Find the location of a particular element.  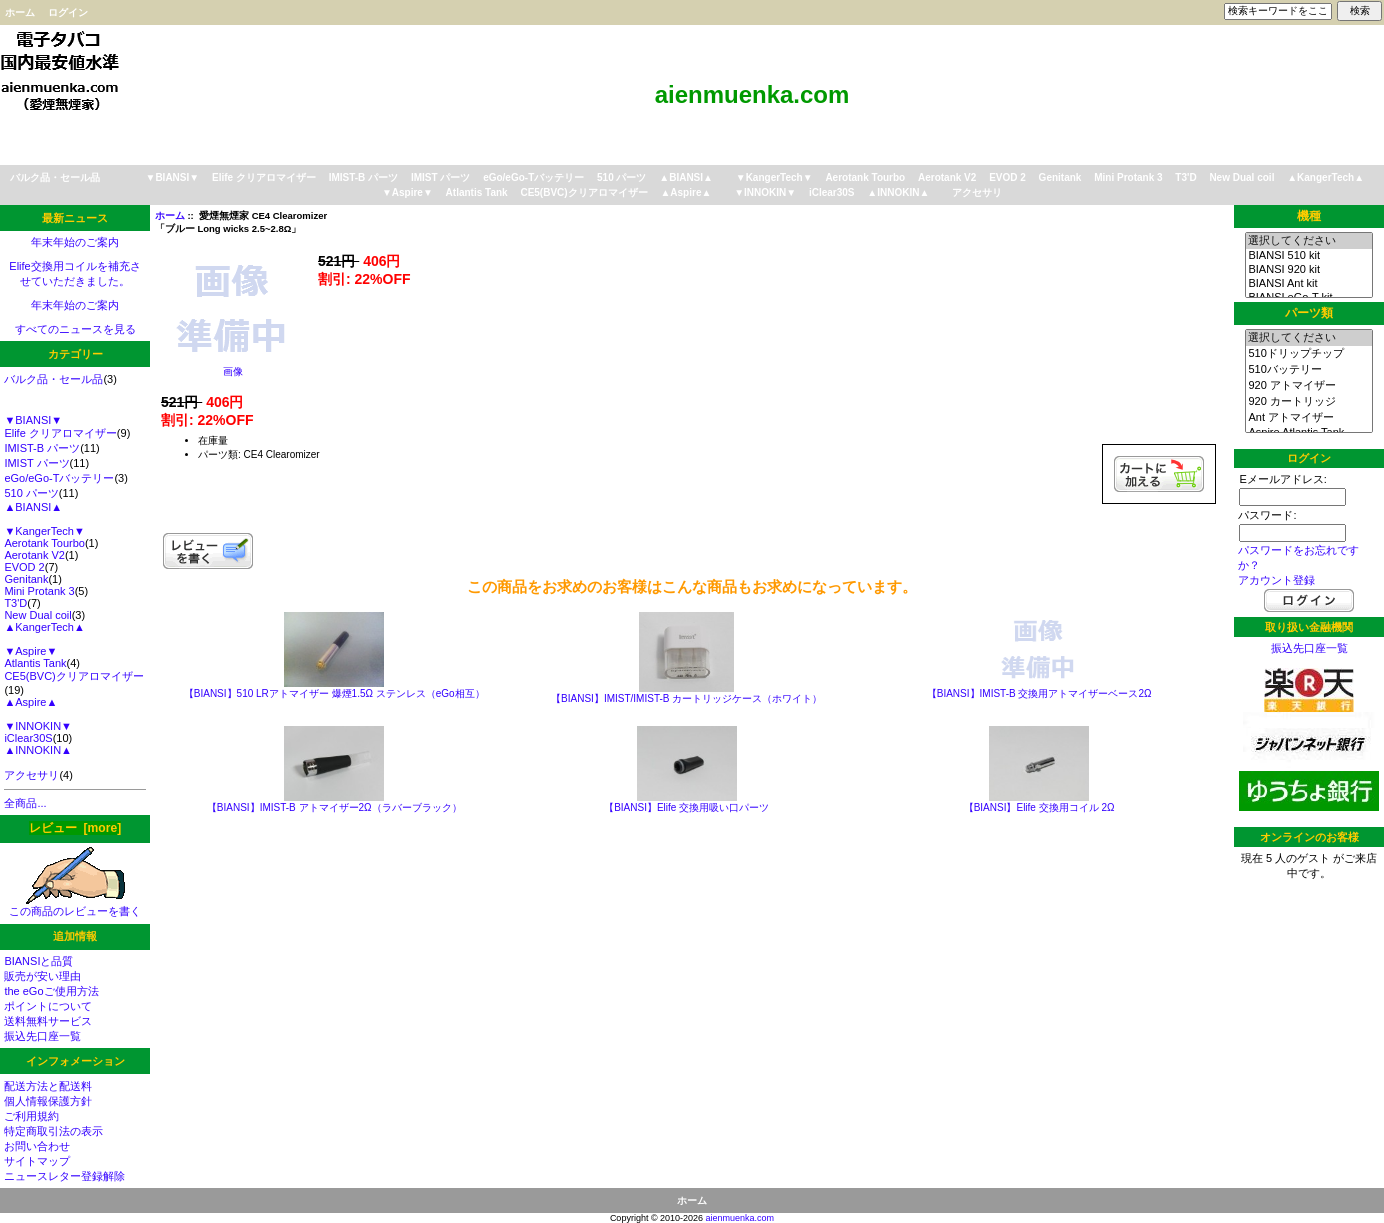

【BIANSI】Elife 交換用吸い口パーツ is located at coordinates (686, 807).